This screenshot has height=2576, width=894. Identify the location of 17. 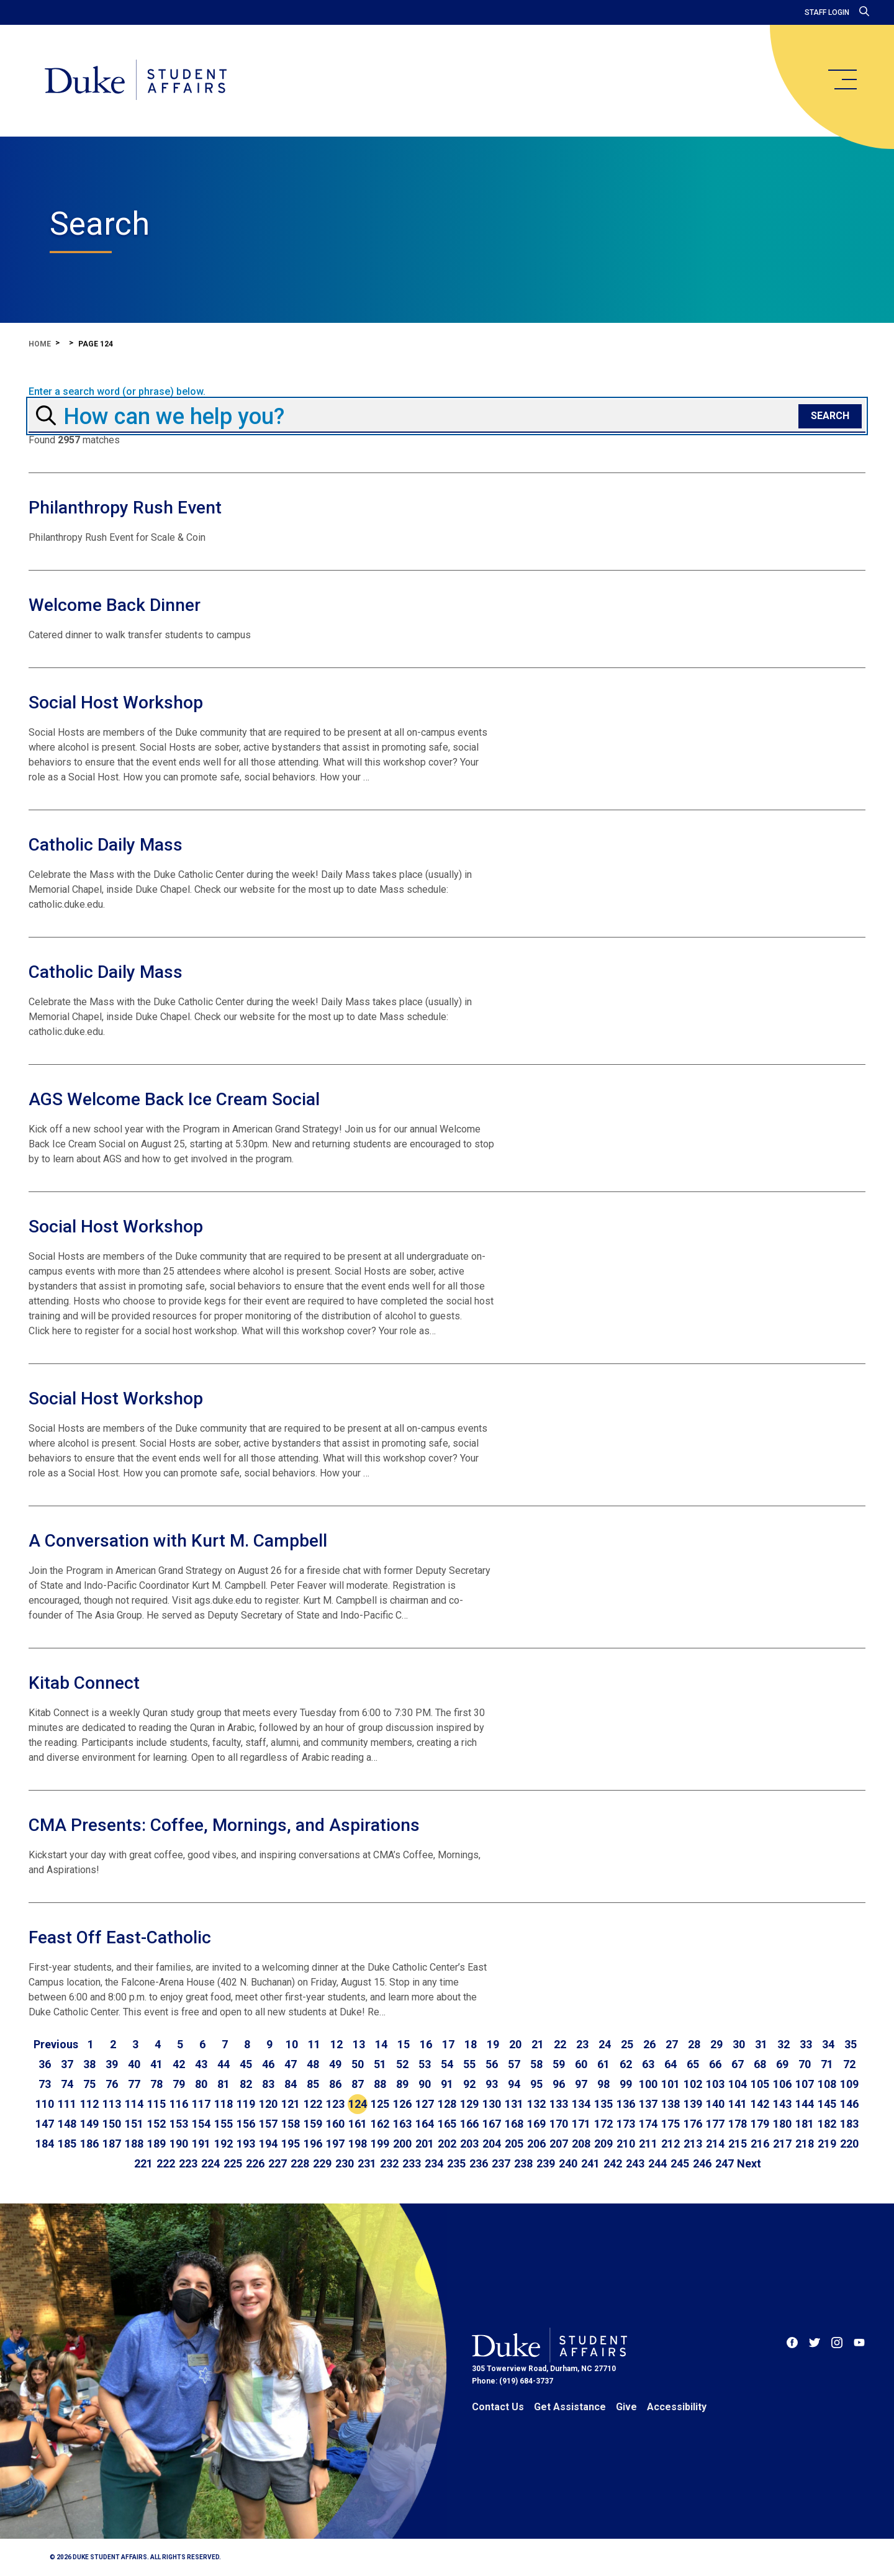
(448, 2044).